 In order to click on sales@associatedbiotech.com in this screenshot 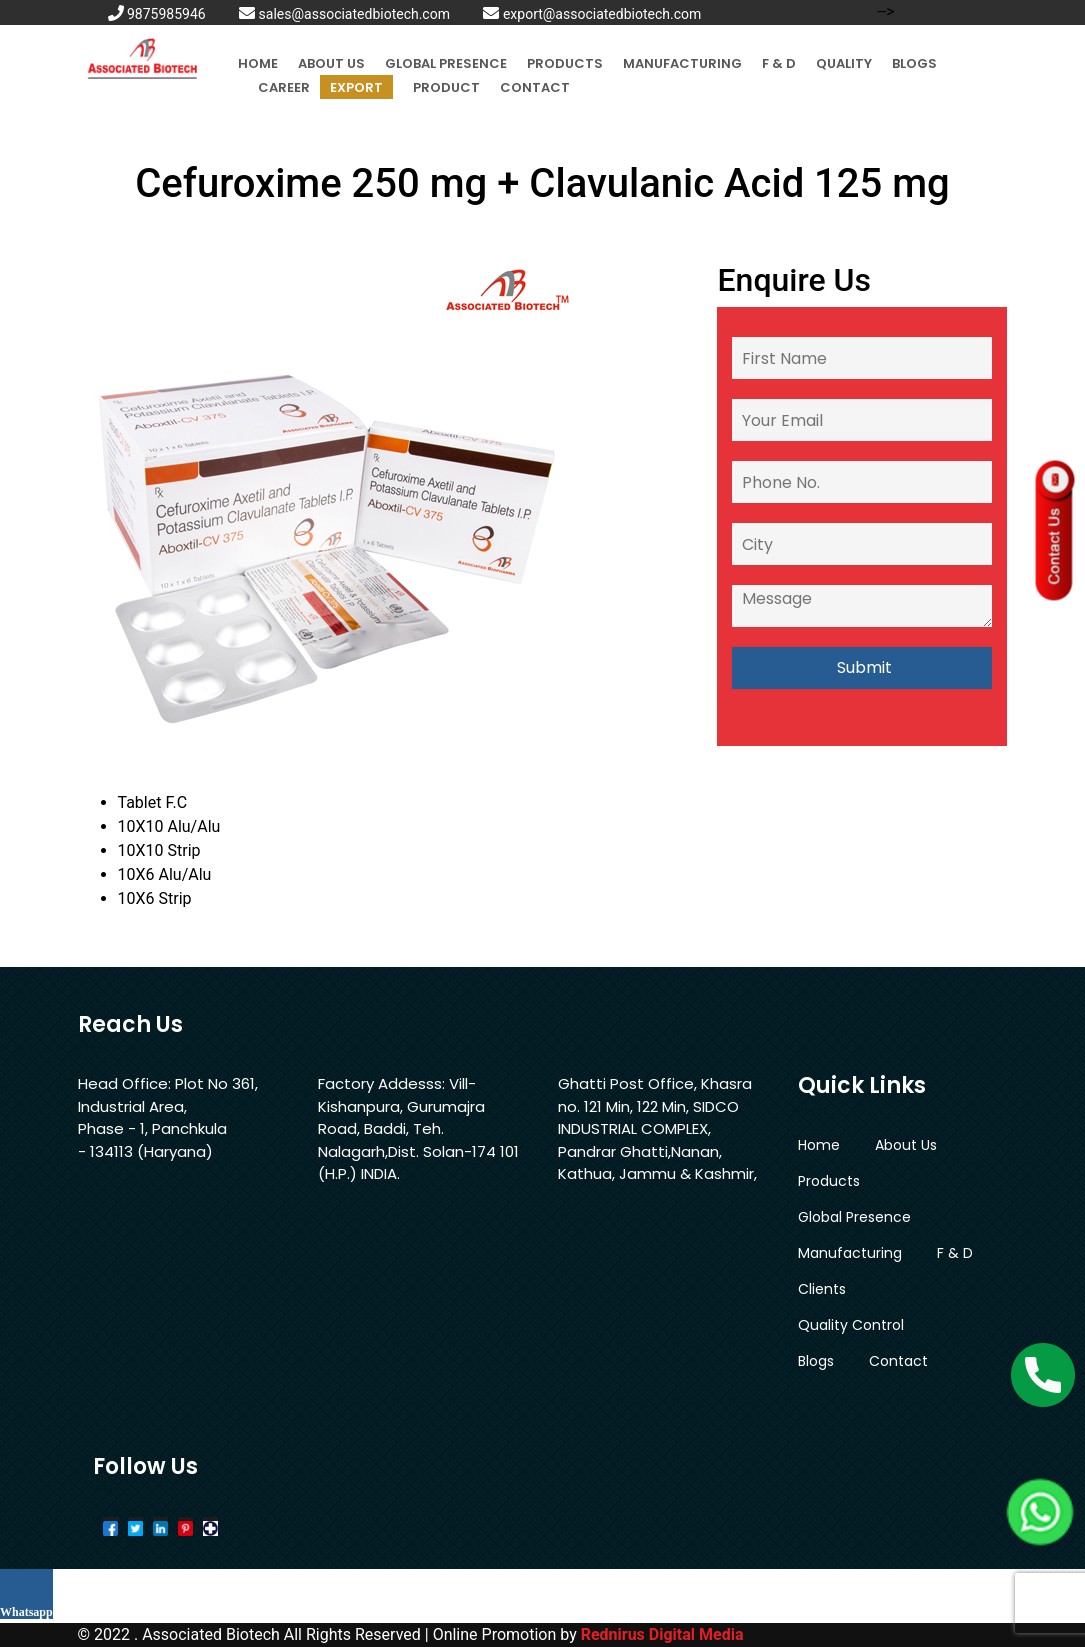, I will do `click(344, 14)`.